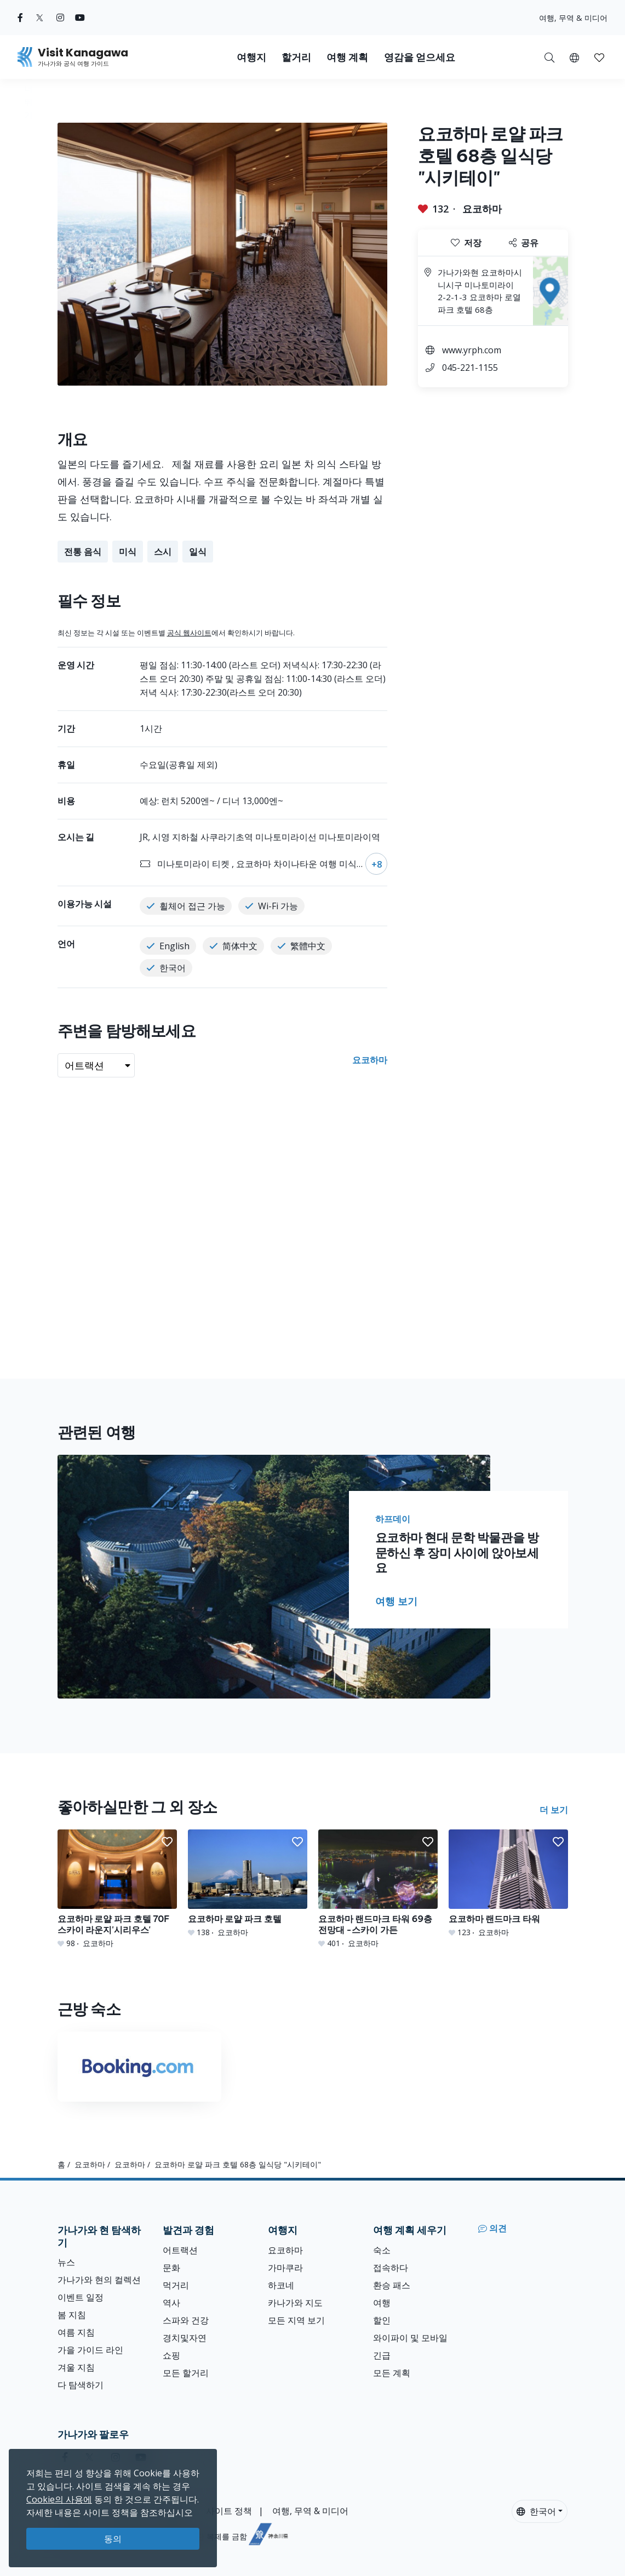 This screenshot has width=625, height=2576. I want to click on [youtube (Opens in a new window)], so click(80, 17).